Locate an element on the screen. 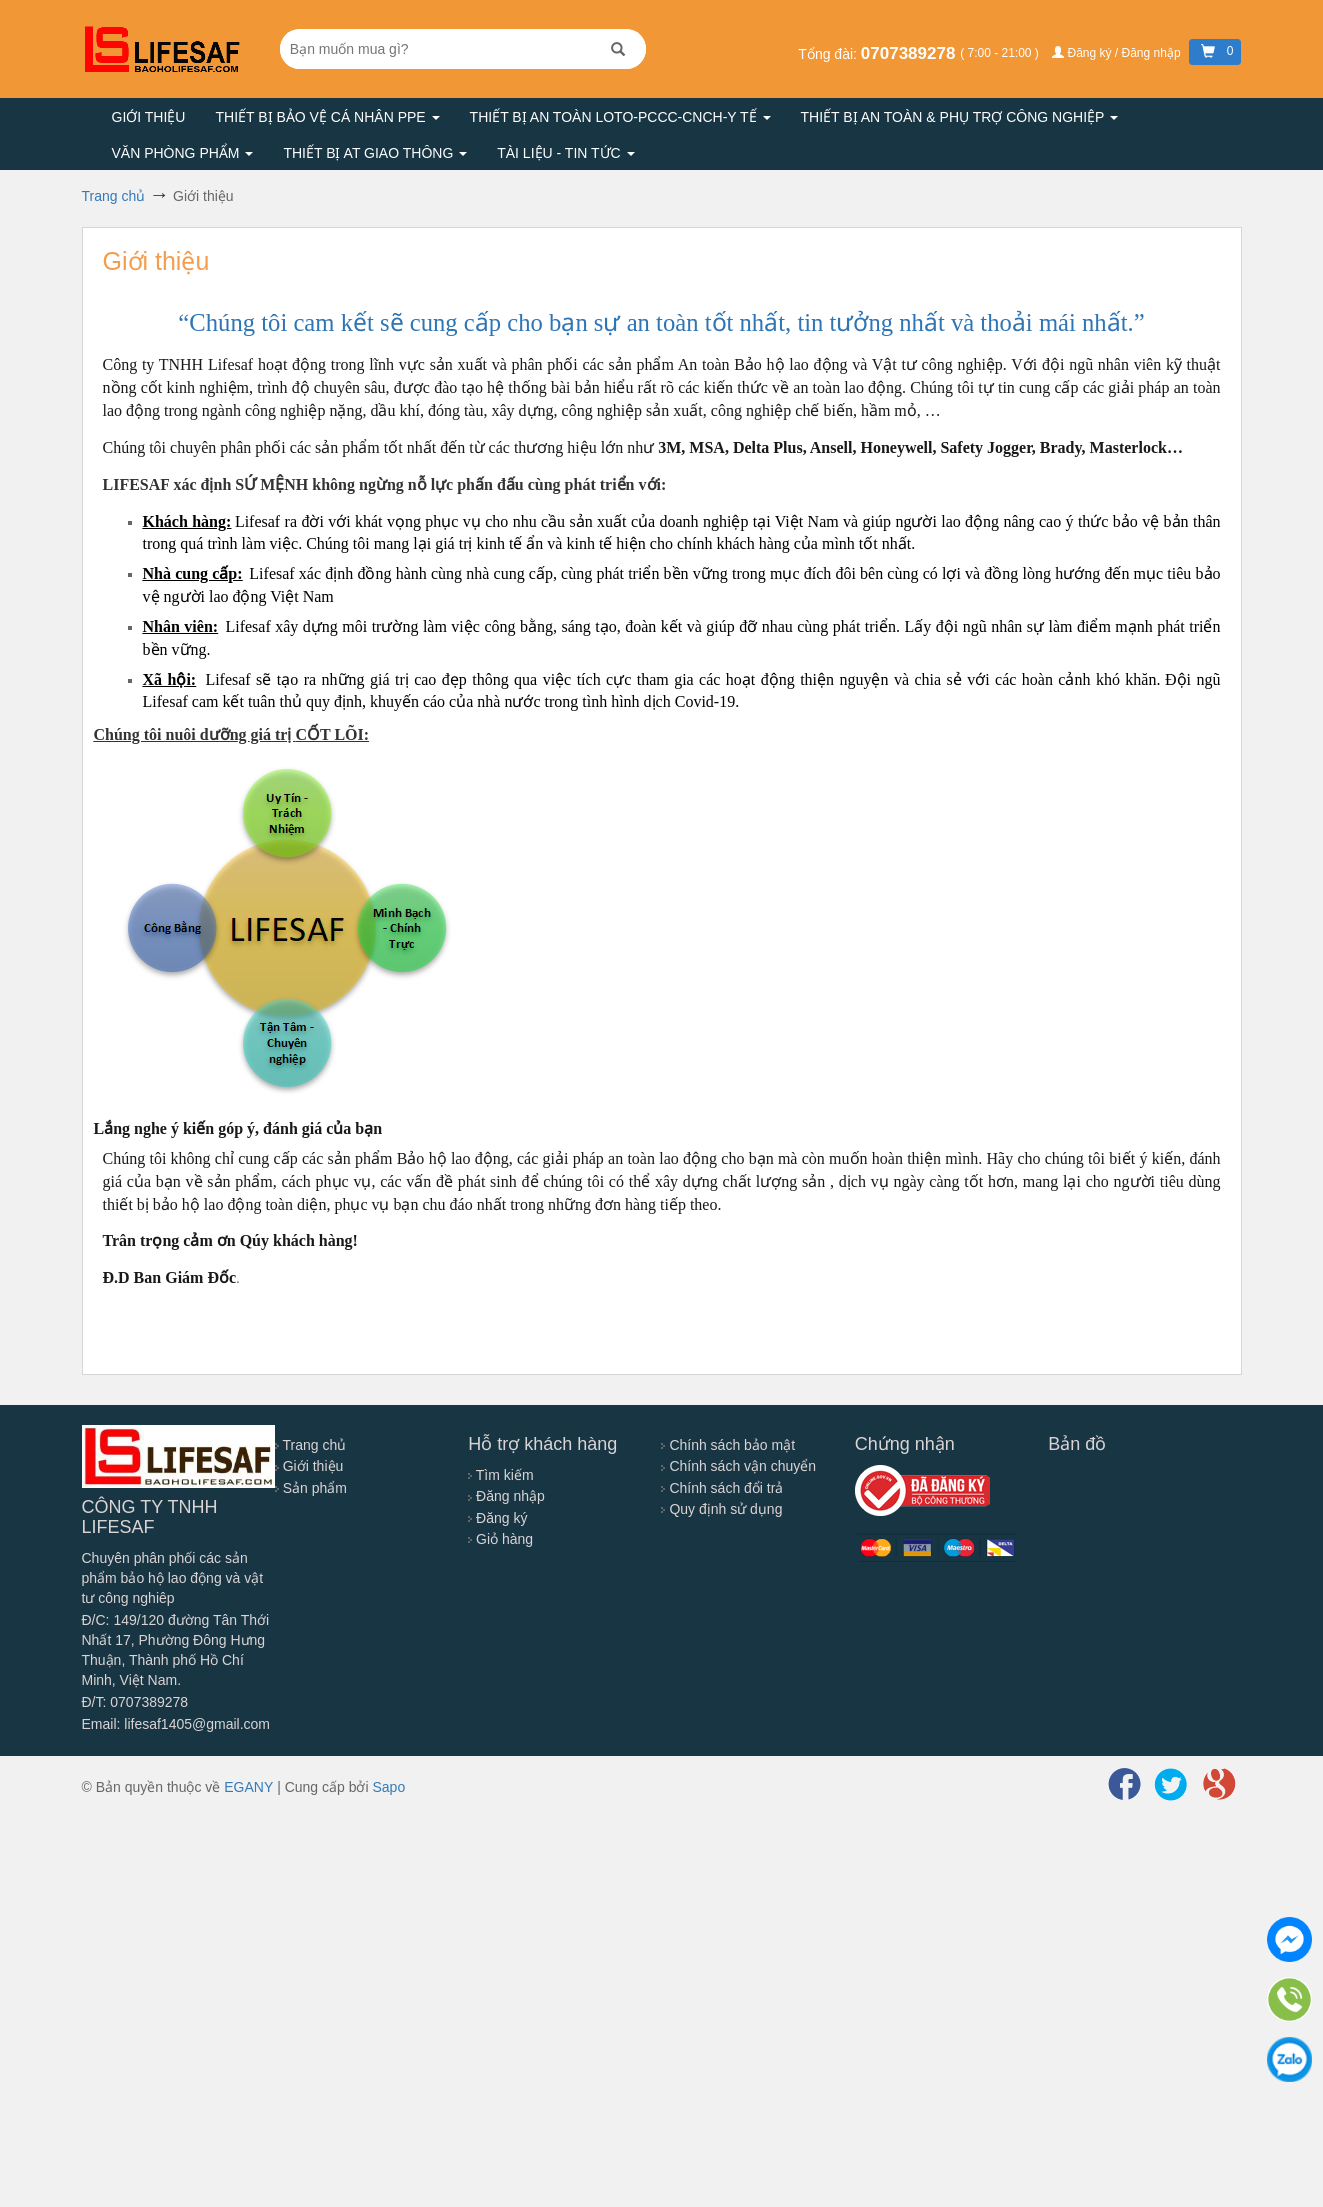  Đăng nhập is located at coordinates (506, 1496).